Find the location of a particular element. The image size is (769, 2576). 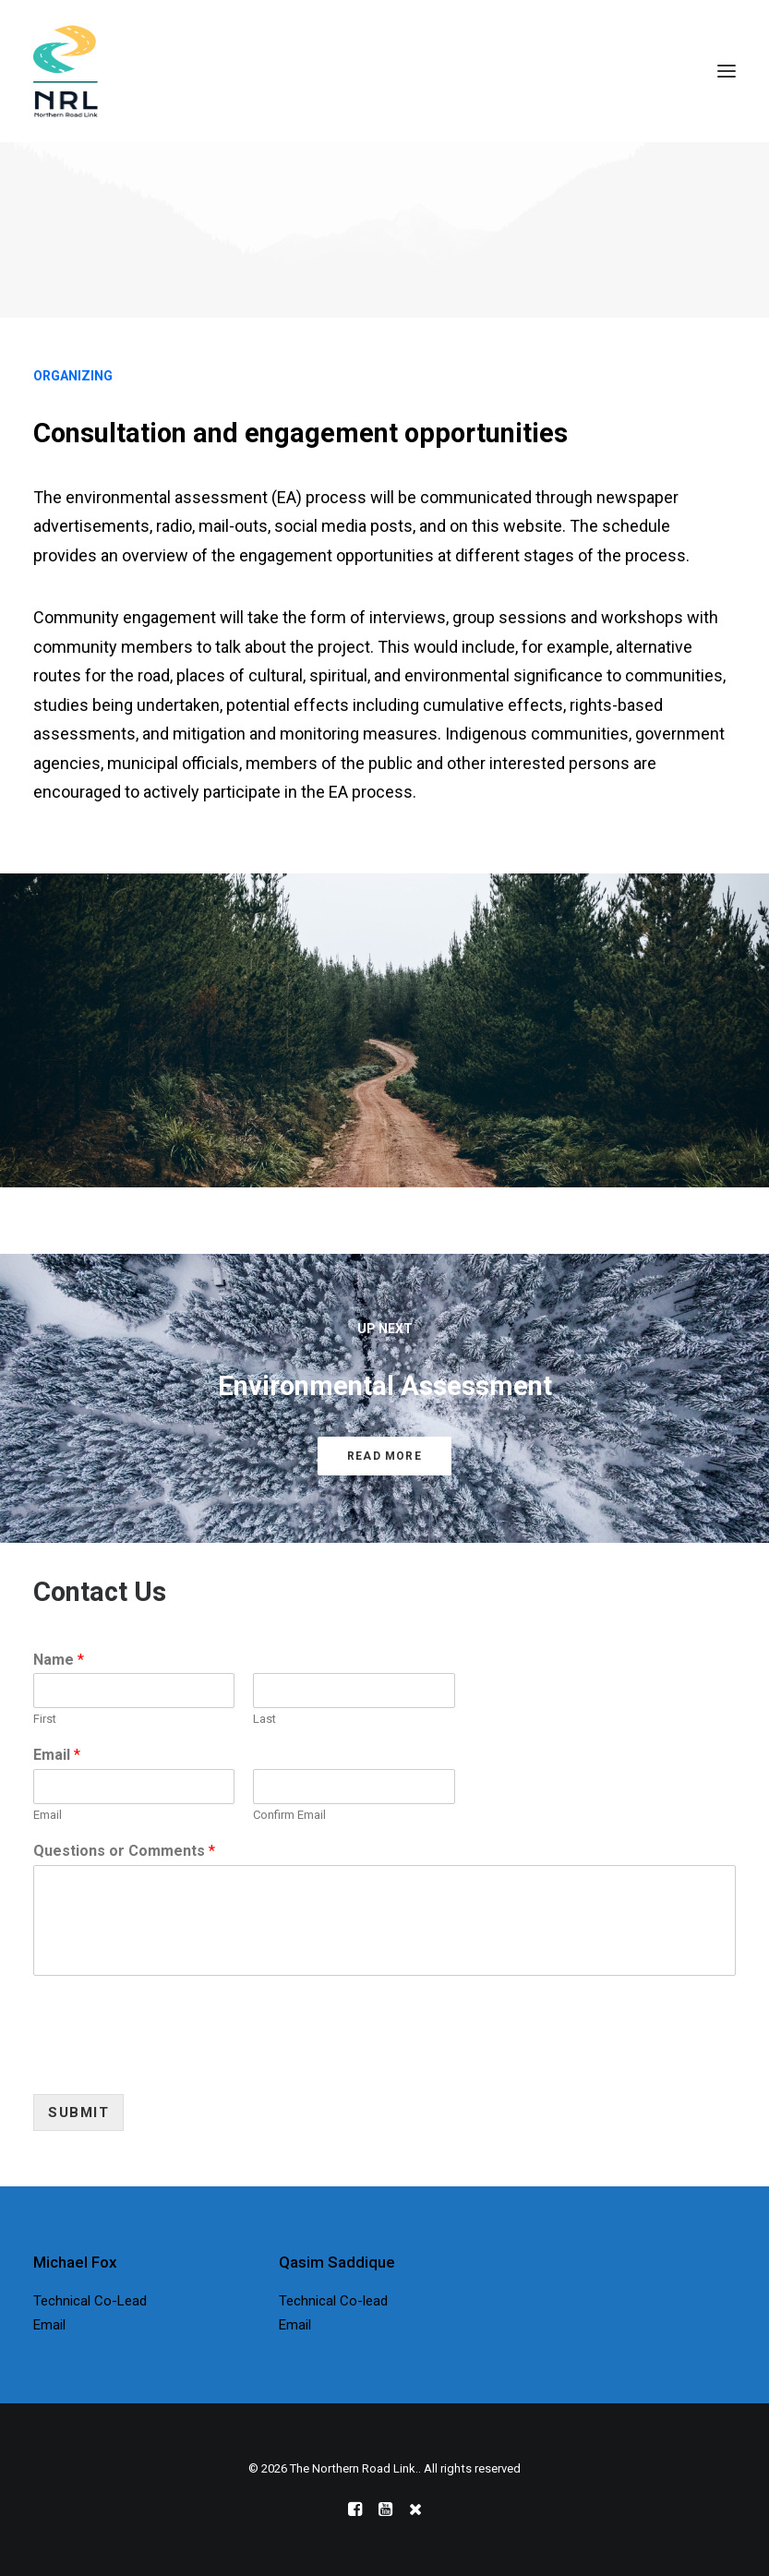

[presentation] is located at coordinates (173, 2063).